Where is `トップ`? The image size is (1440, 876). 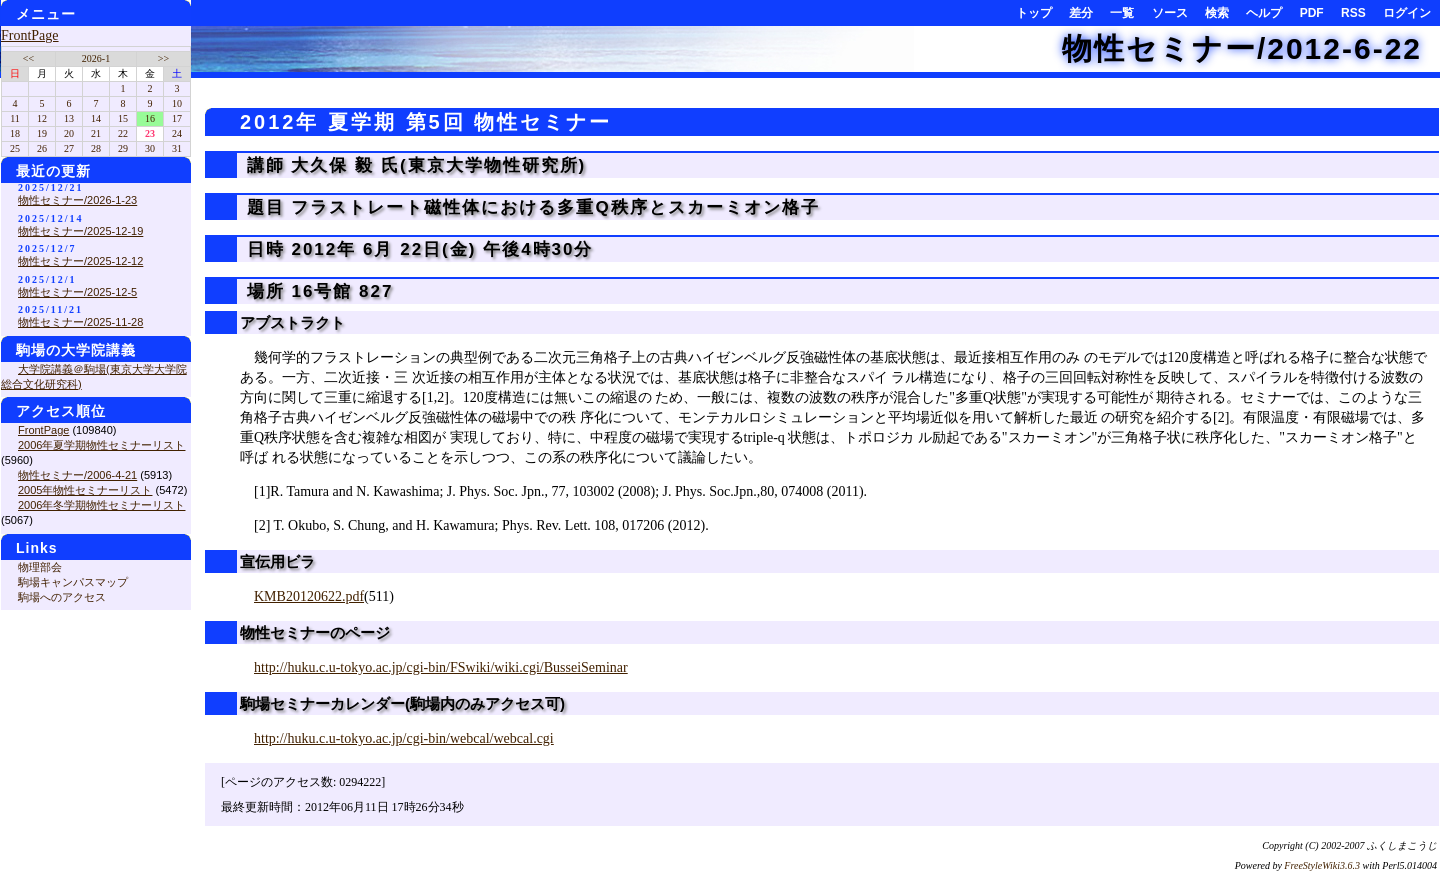 トップ is located at coordinates (1034, 13).